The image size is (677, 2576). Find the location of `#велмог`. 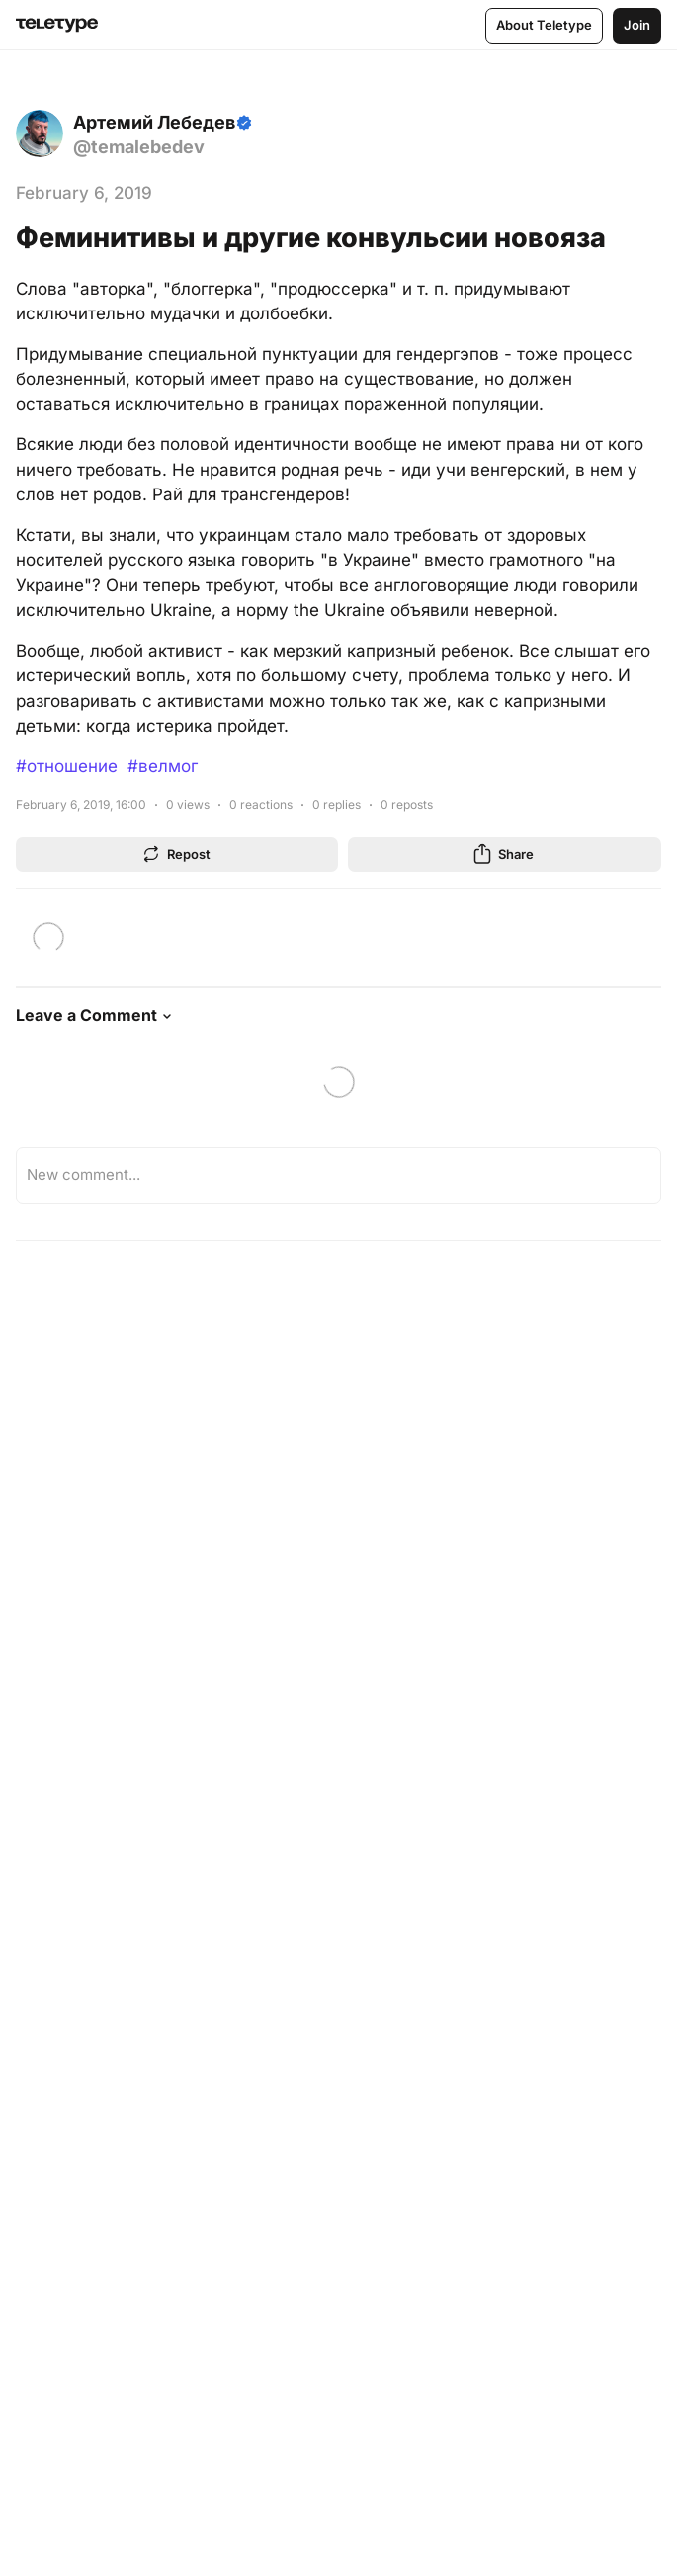

#велмог is located at coordinates (162, 766).